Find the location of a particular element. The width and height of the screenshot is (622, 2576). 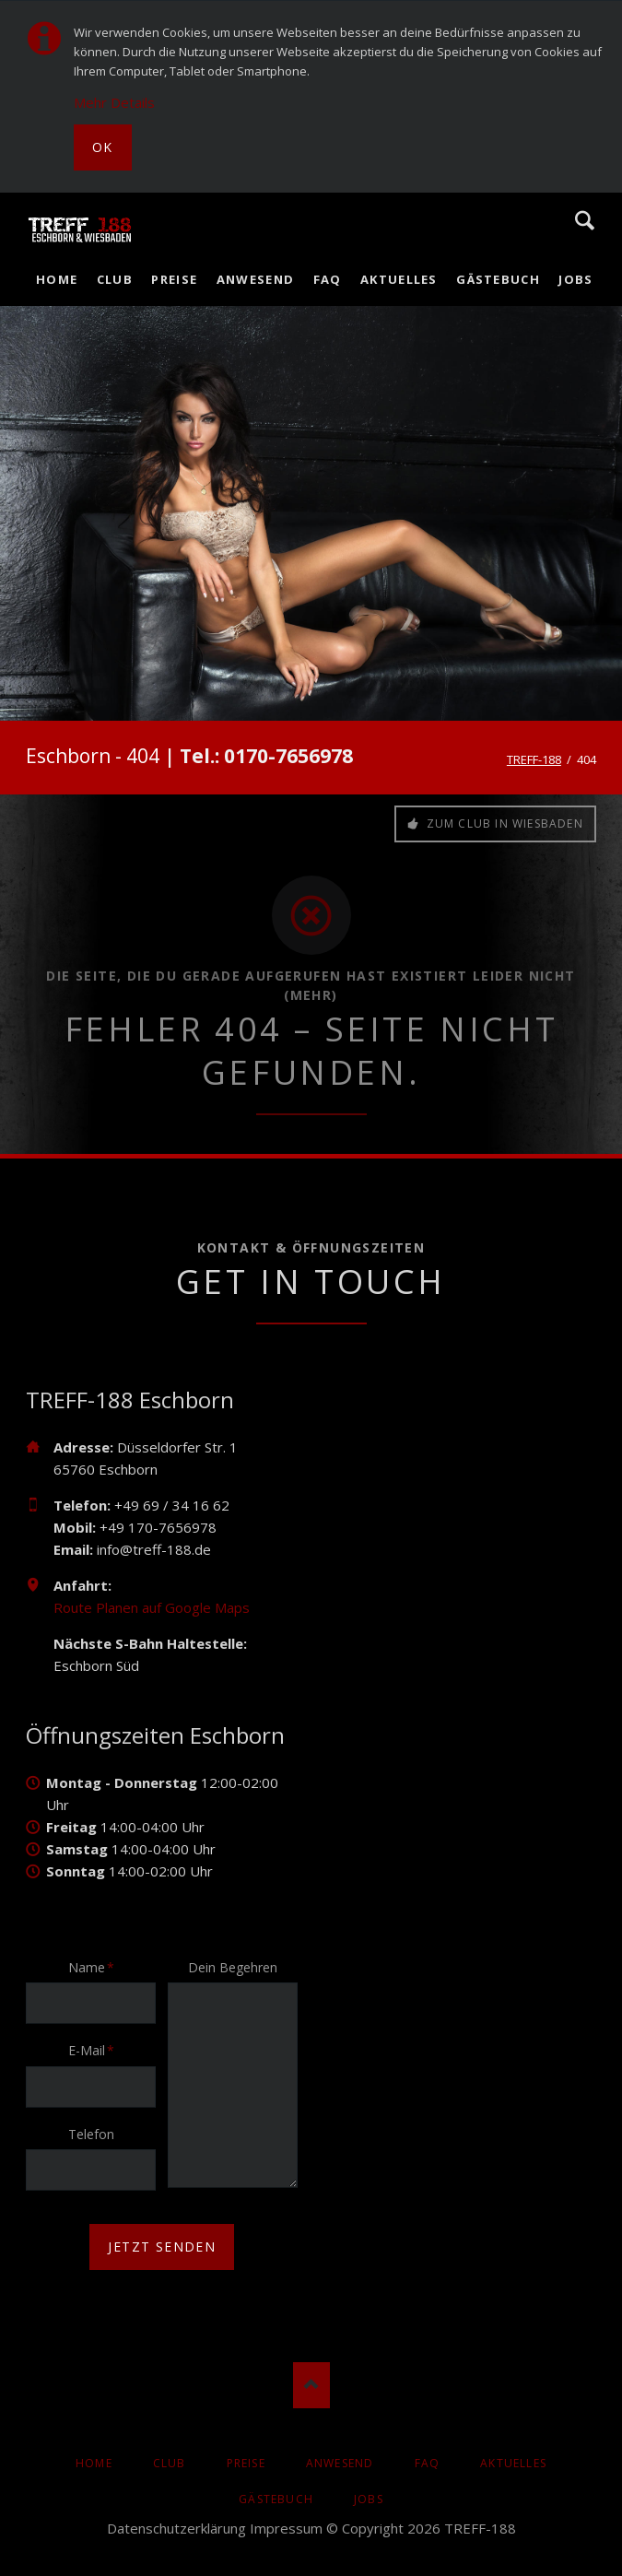

Nach oben is located at coordinates (311, 2385).